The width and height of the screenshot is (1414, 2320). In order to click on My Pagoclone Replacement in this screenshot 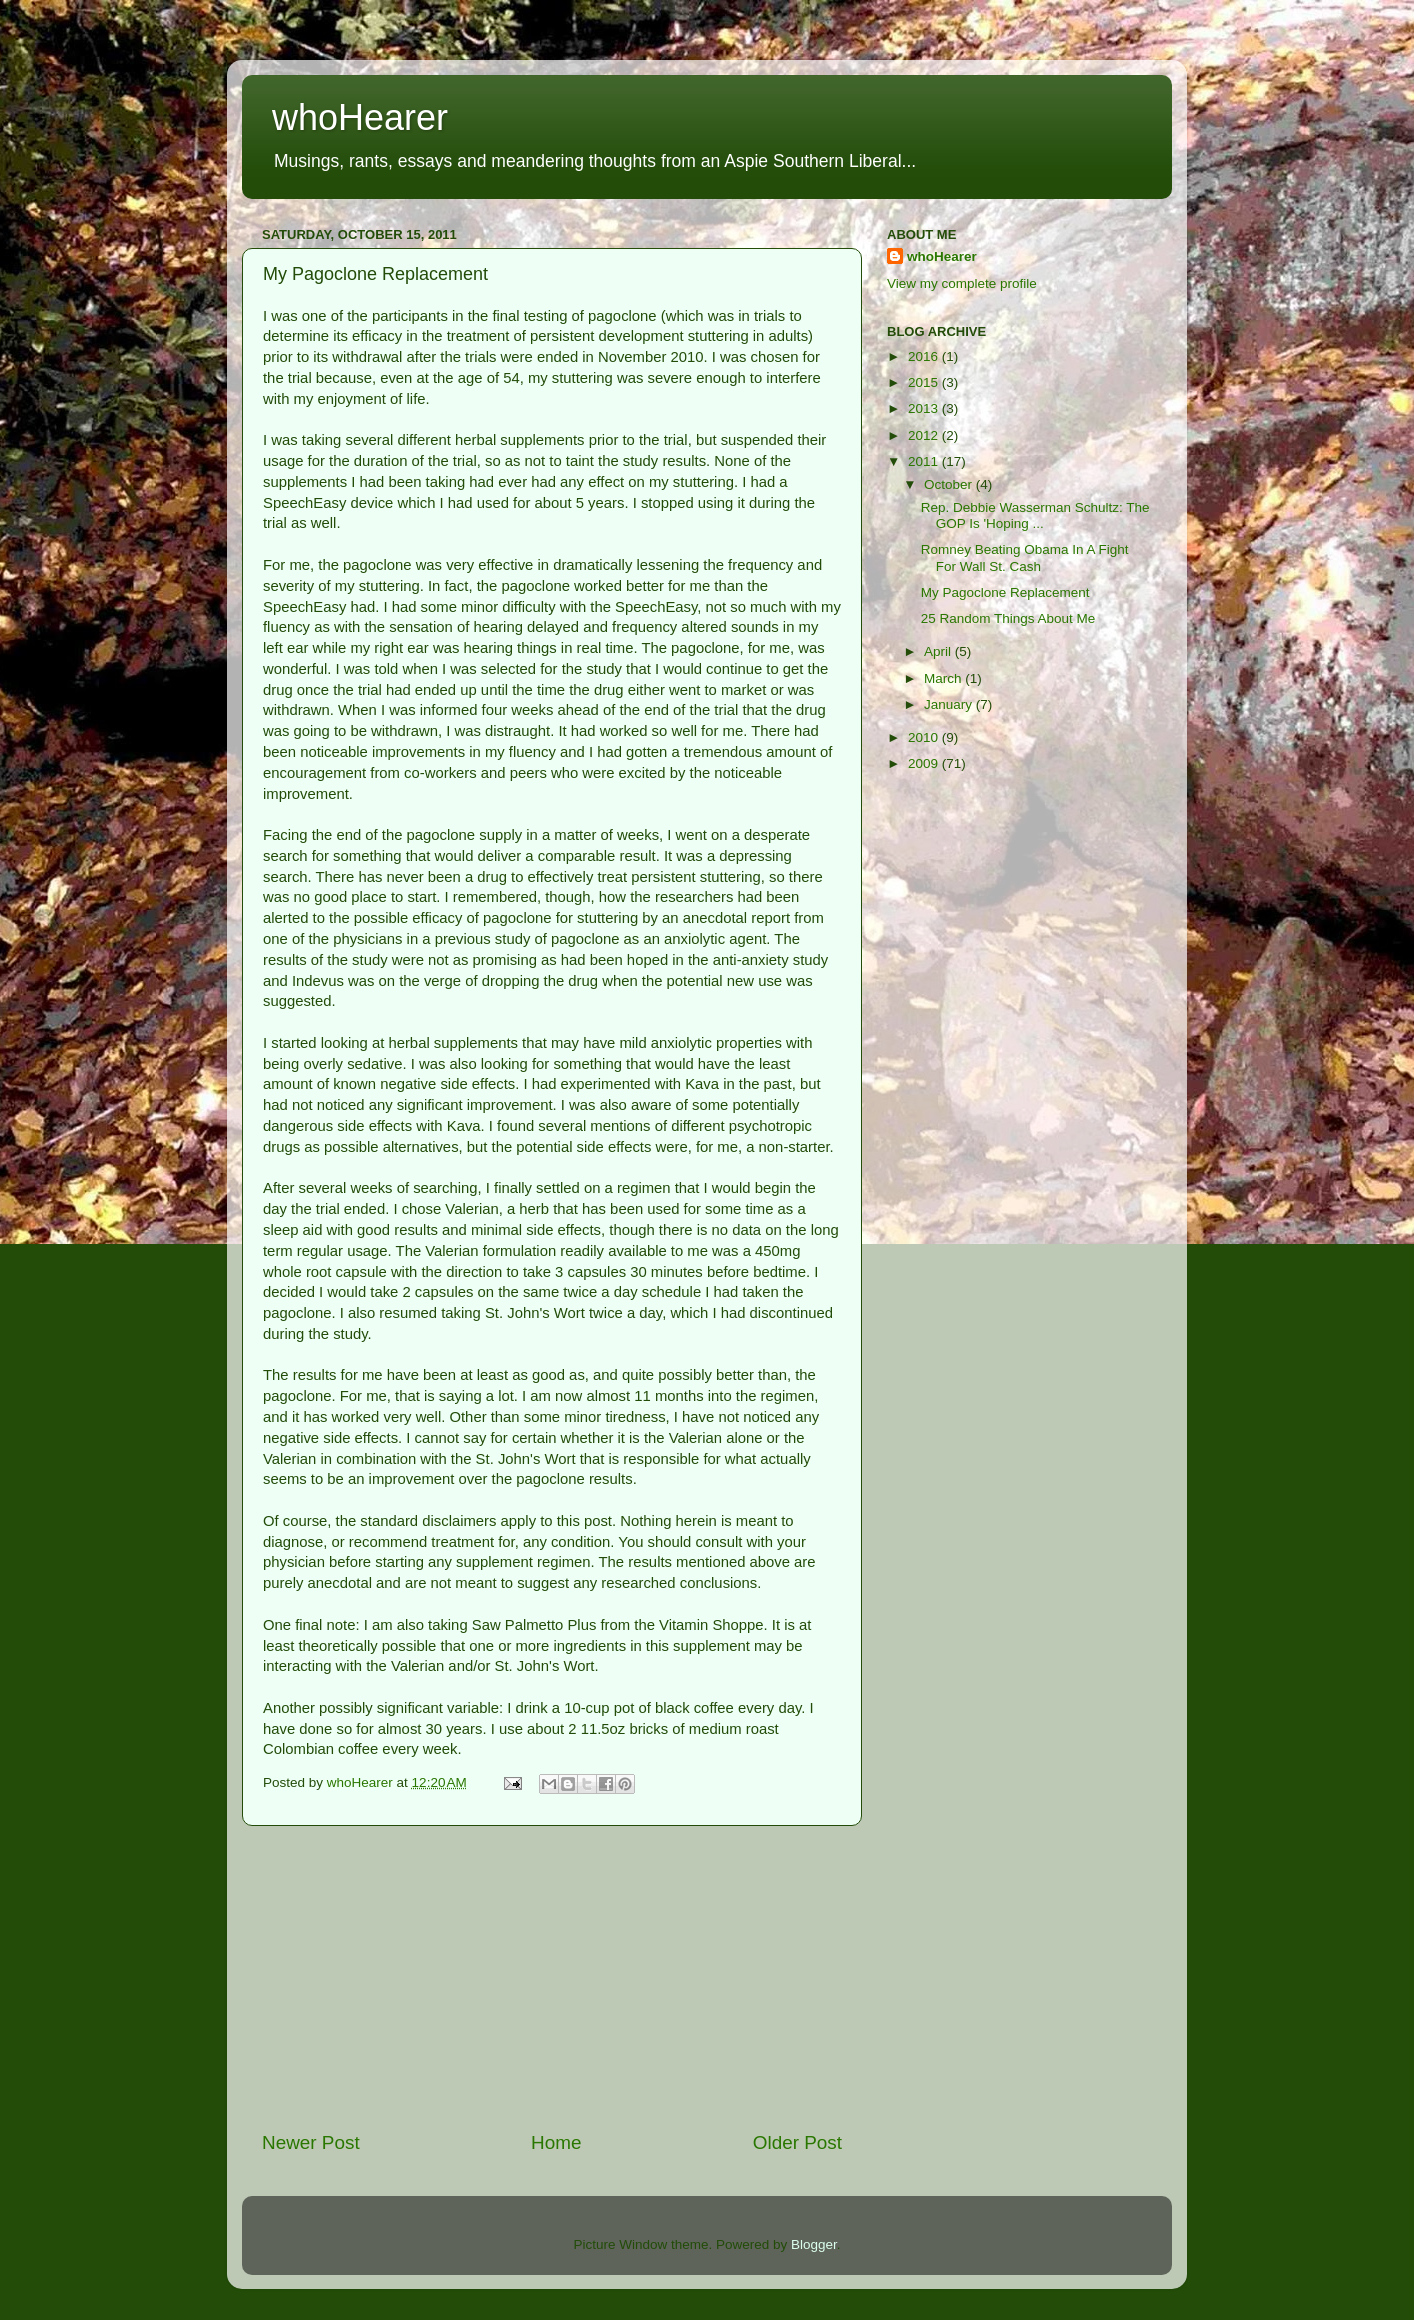, I will do `click(1005, 592)`.